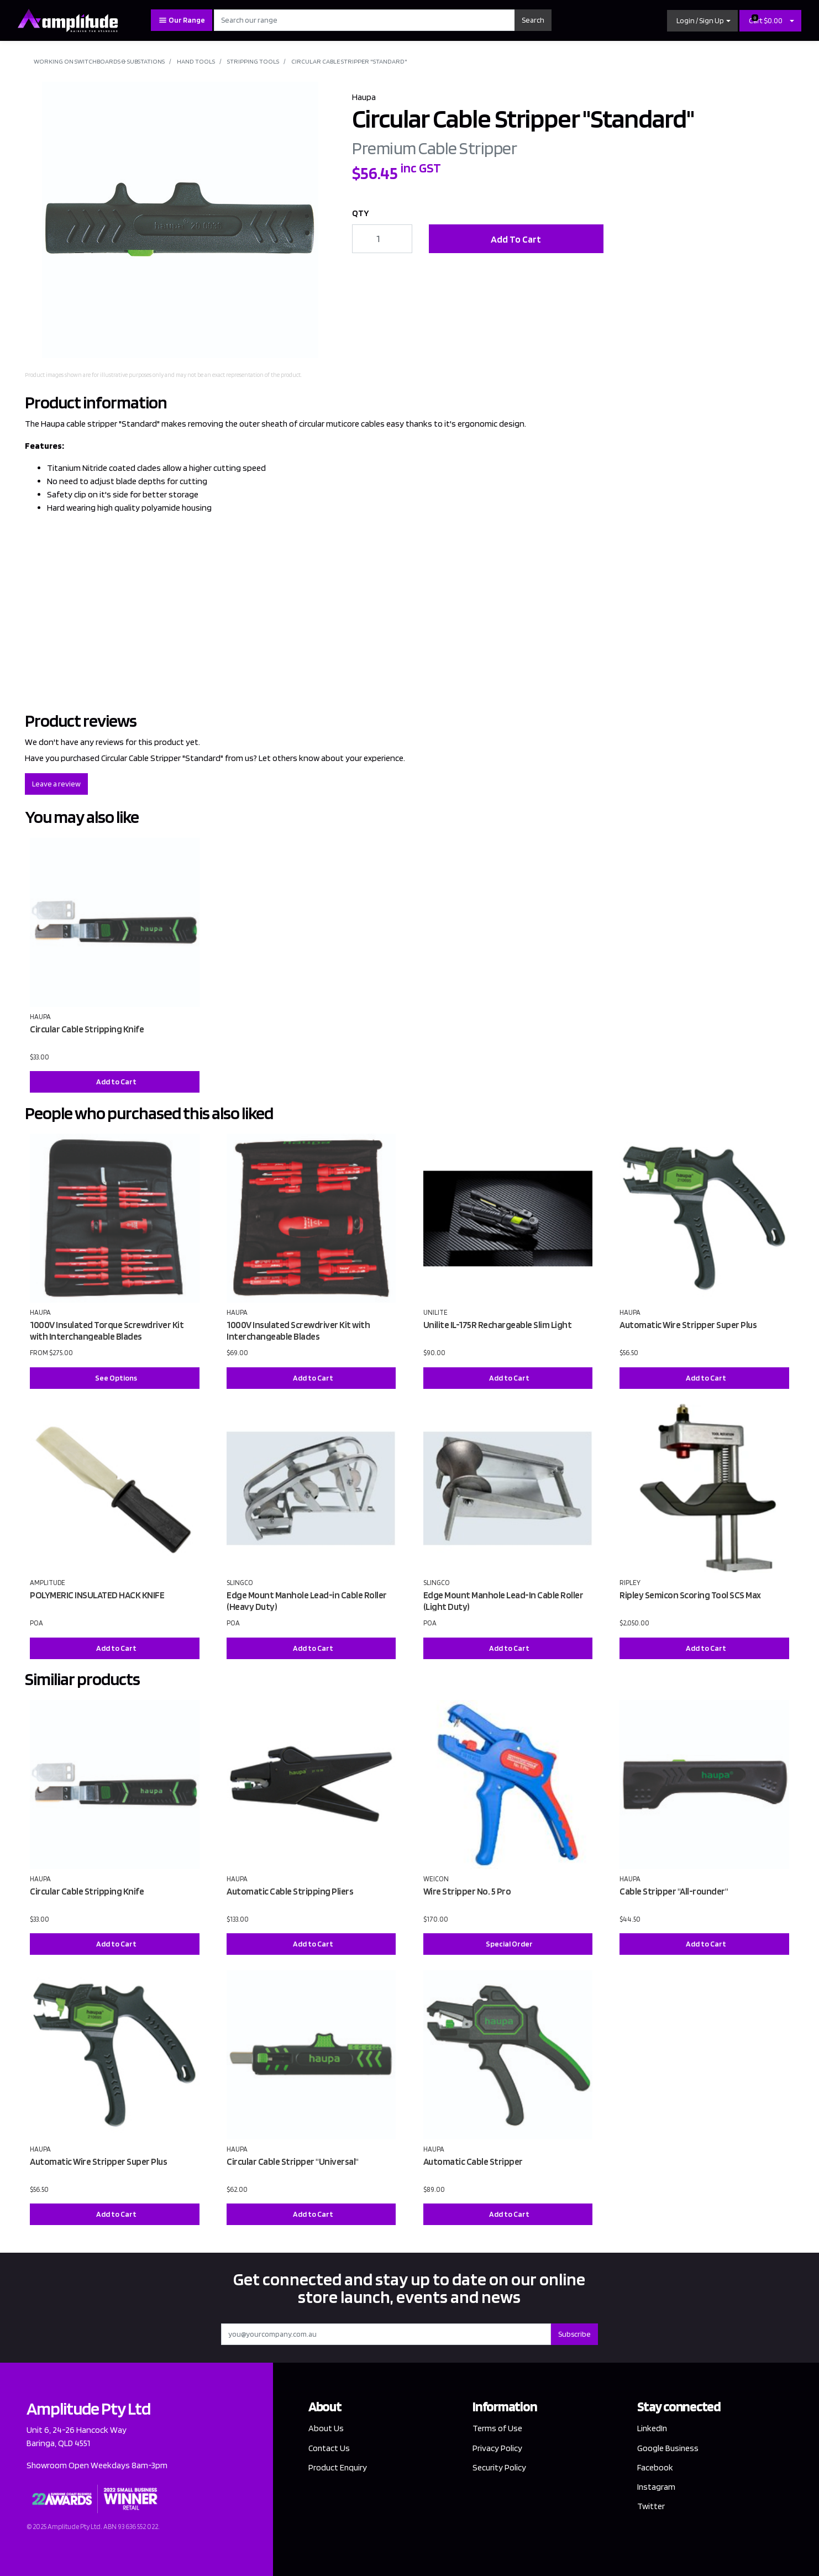 The width and height of the screenshot is (819, 2576). I want to click on Our Range, so click(181, 20).